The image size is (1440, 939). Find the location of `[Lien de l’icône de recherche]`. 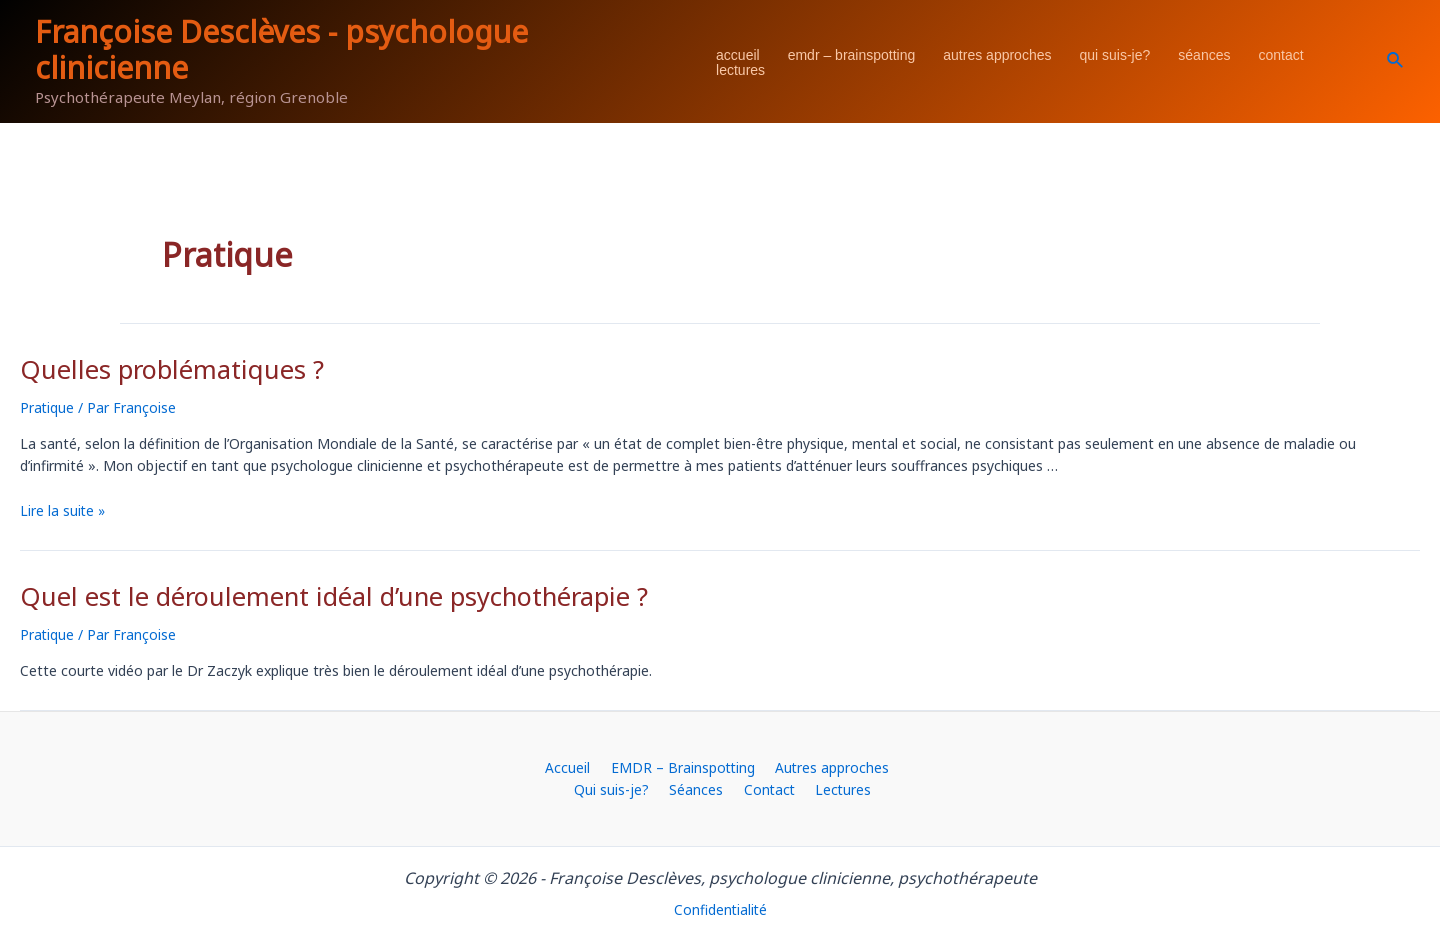

[Lien de l’icône de recherche] is located at coordinates (1396, 61).